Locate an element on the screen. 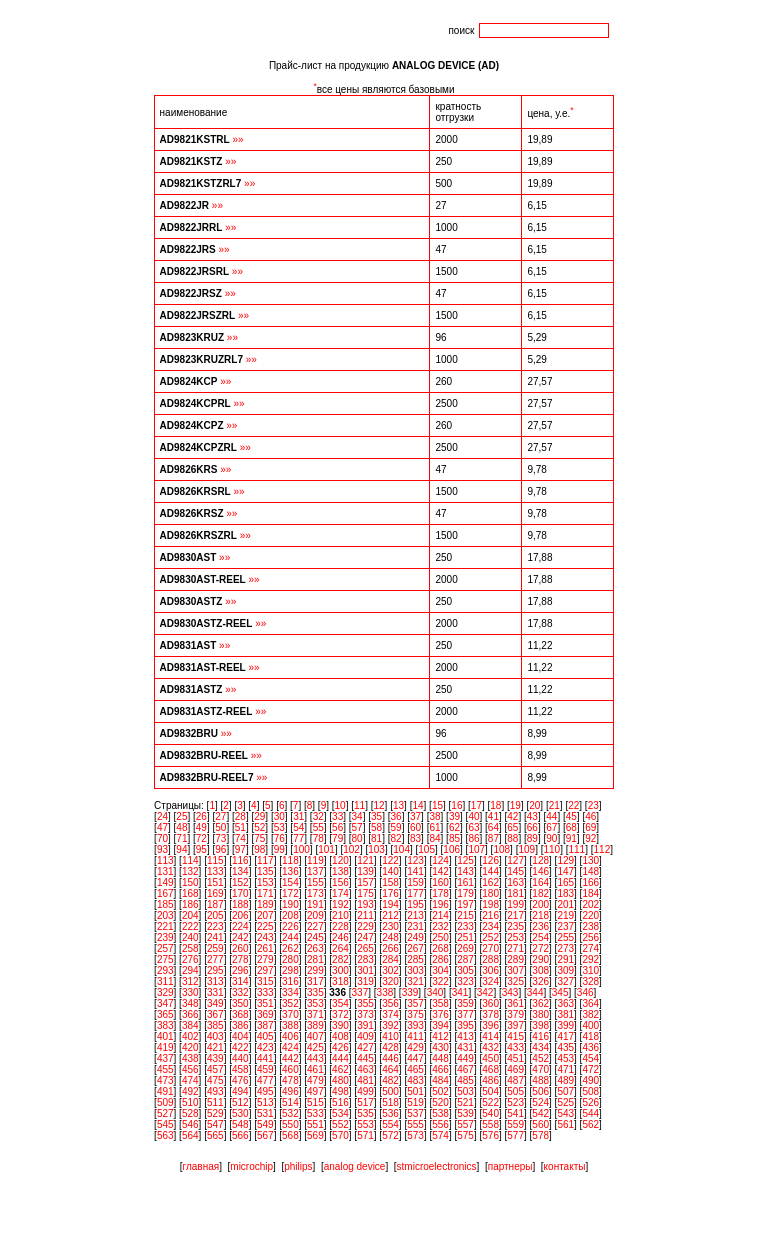 The height and width of the screenshot is (1241, 768). 199 is located at coordinates (515, 904).